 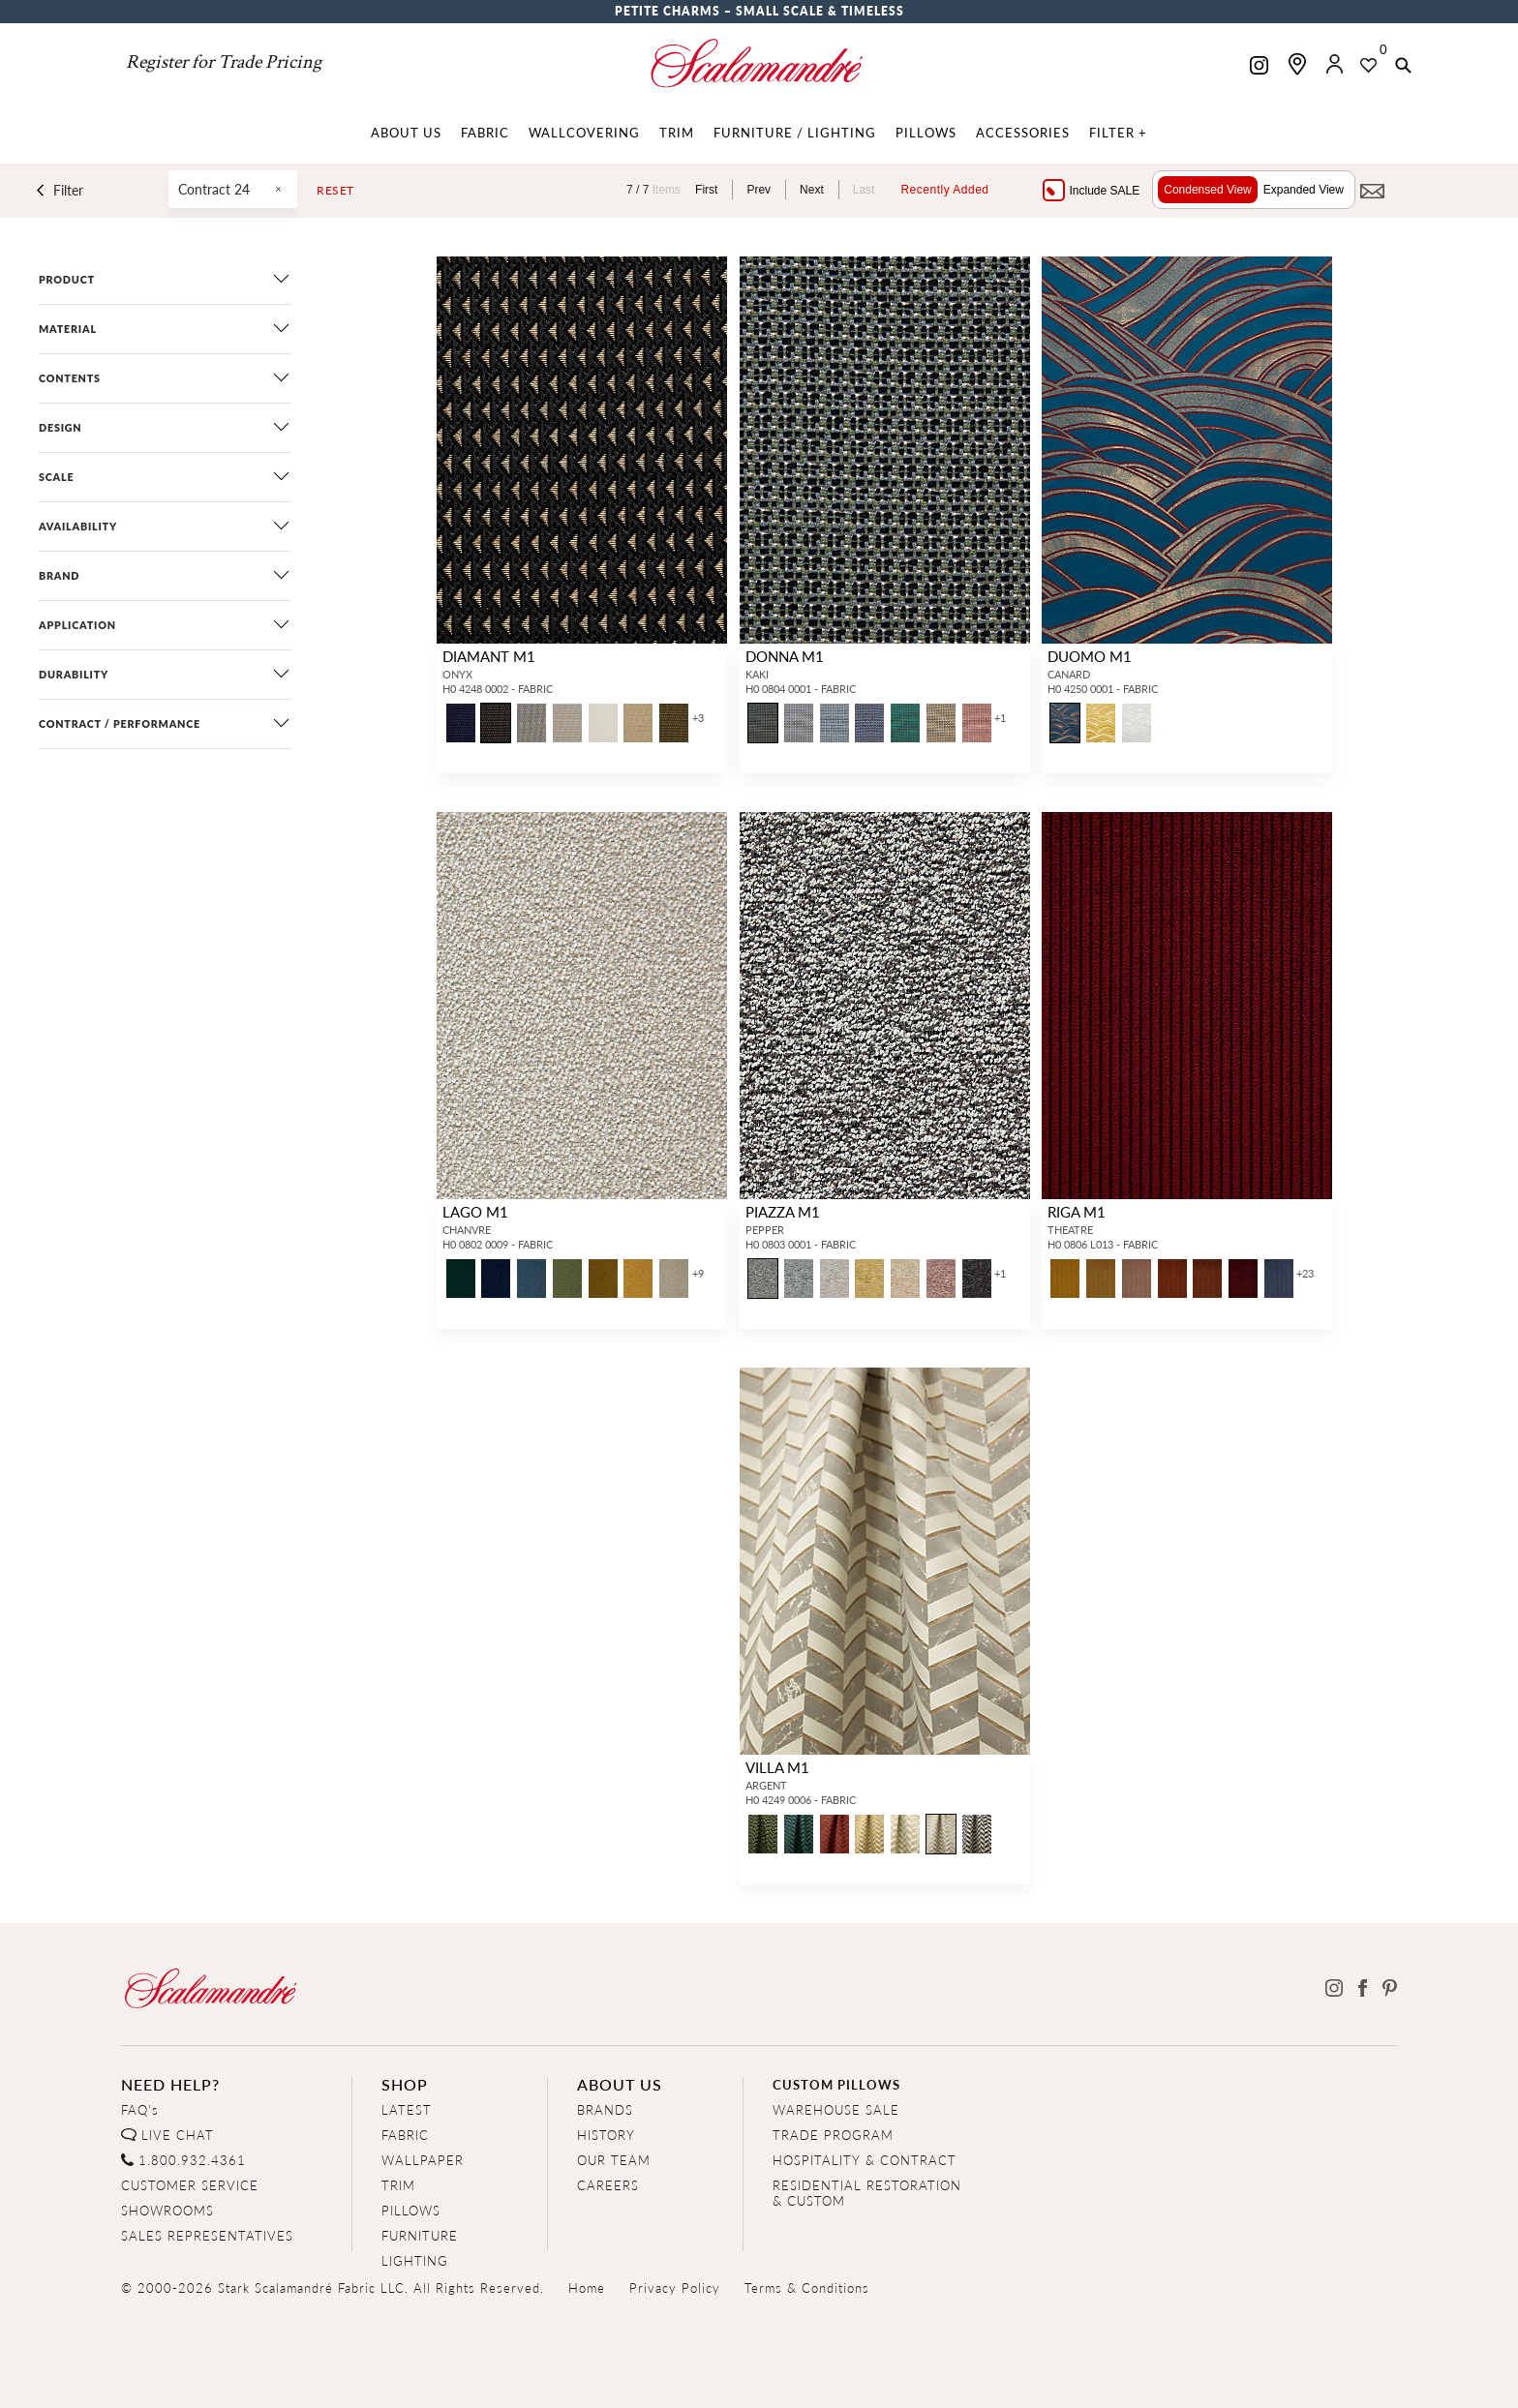 I want to click on FURNITURE, so click(x=419, y=2235).